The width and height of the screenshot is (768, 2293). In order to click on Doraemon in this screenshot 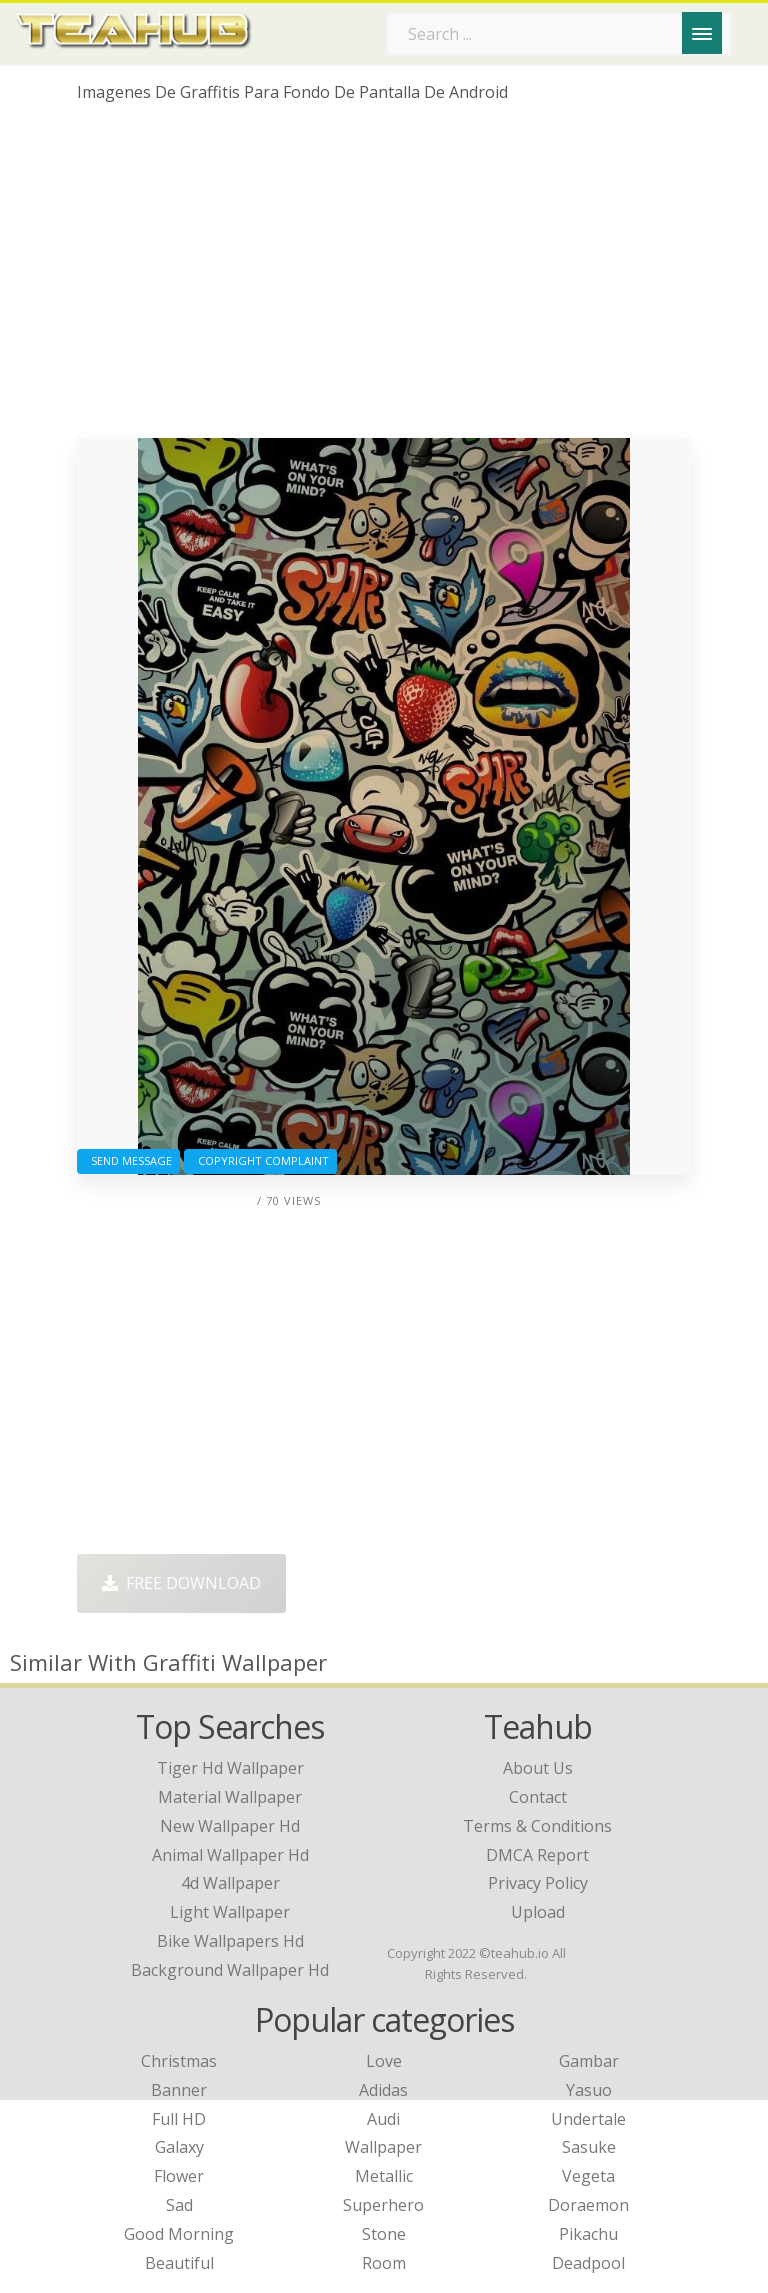, I will do `click(588, 2205)`.